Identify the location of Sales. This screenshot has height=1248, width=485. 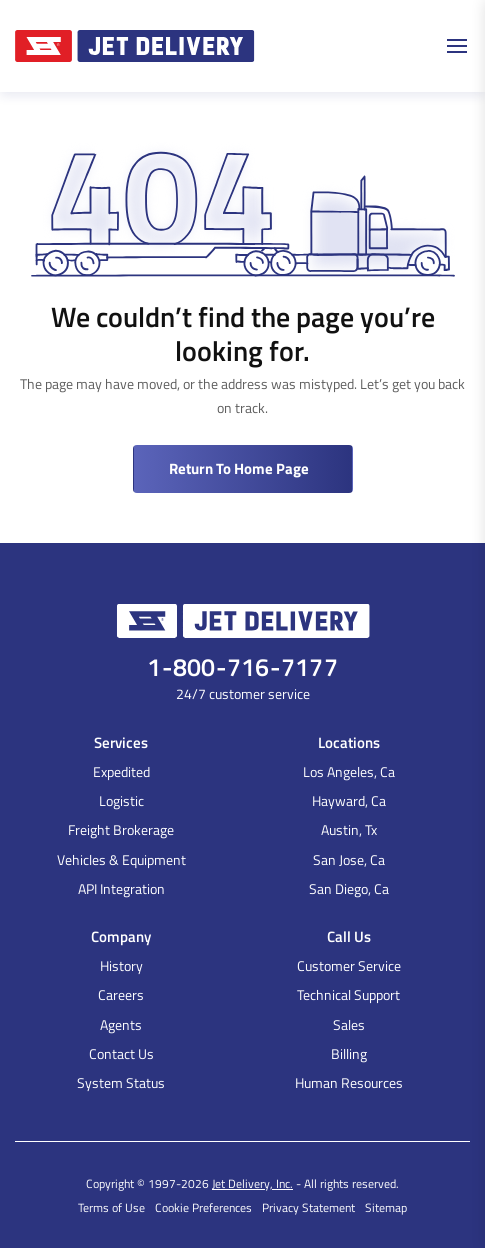
(349, 1024).